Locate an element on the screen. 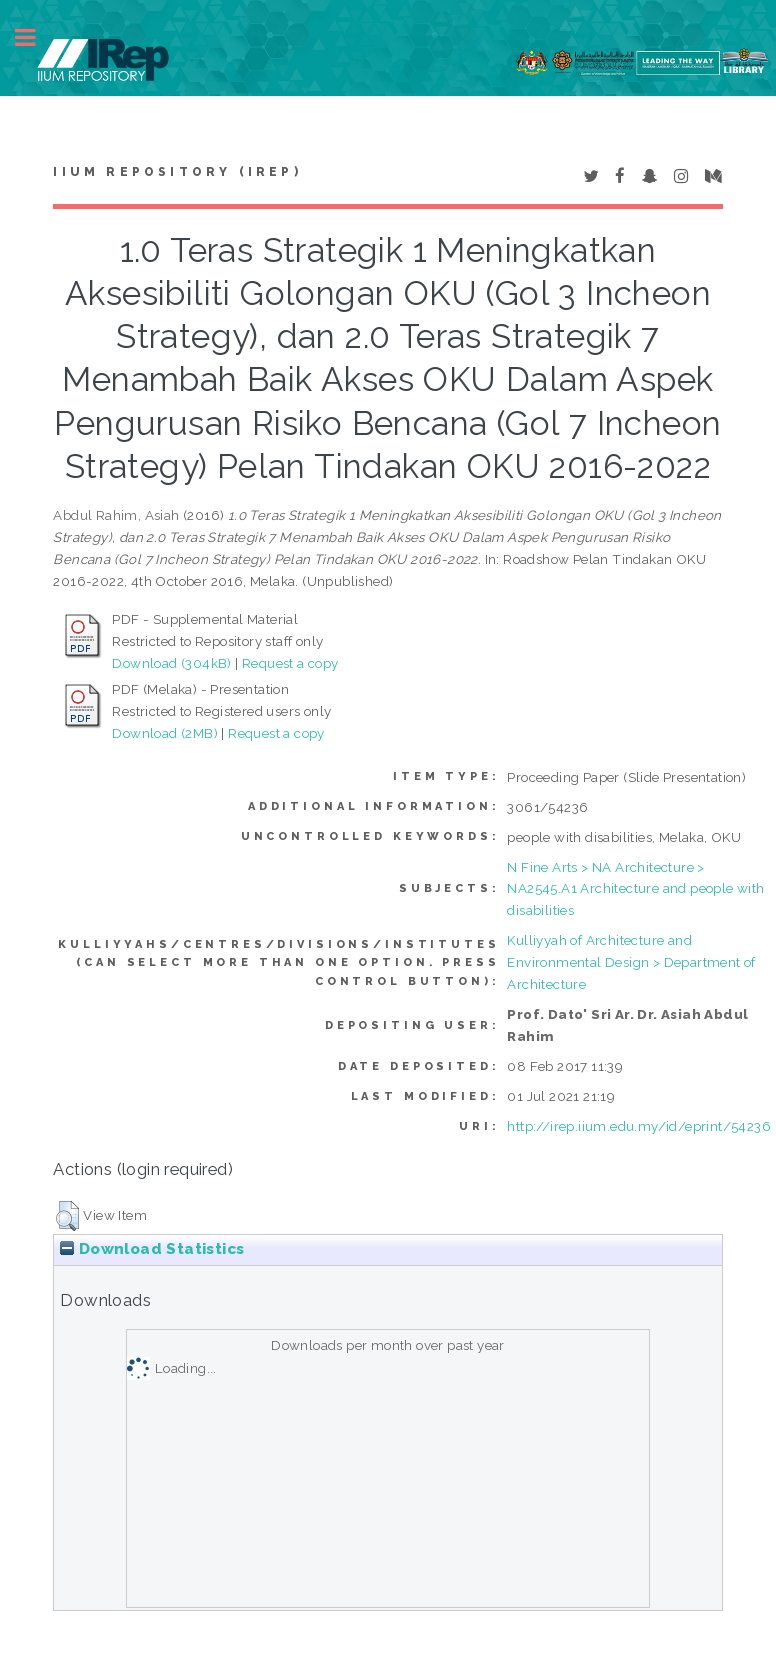  Toggle is located at coordinates (36, 37).